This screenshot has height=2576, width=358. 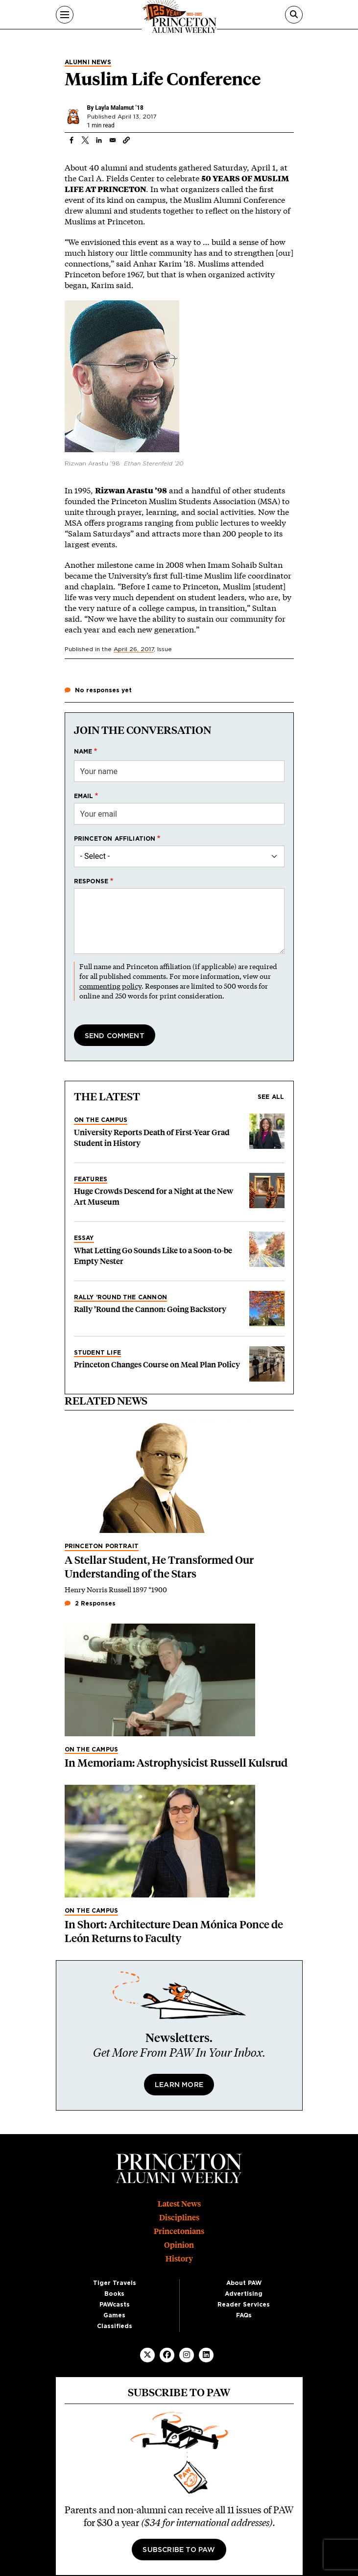 I want to click on Response, so click(x=91, y=881).